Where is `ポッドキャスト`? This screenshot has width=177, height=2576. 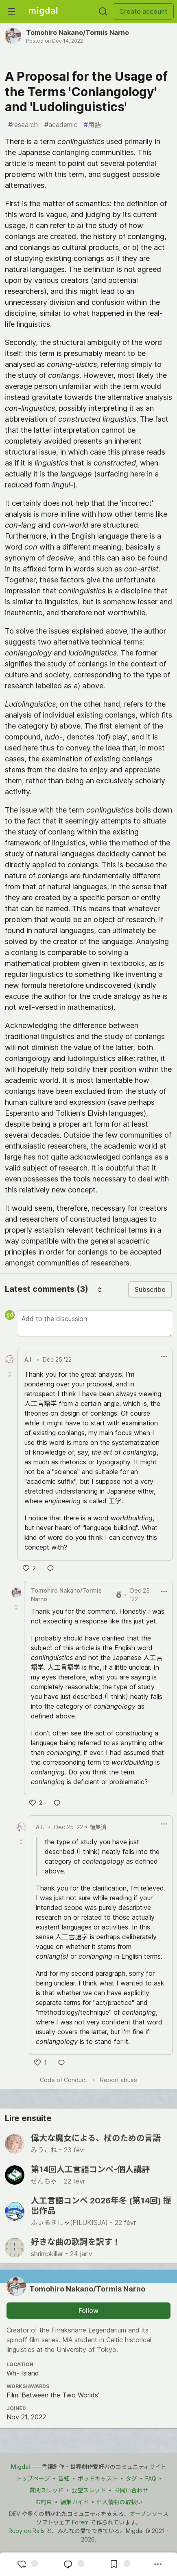
ポッドキャスト is located at coordinates (98, 2478).